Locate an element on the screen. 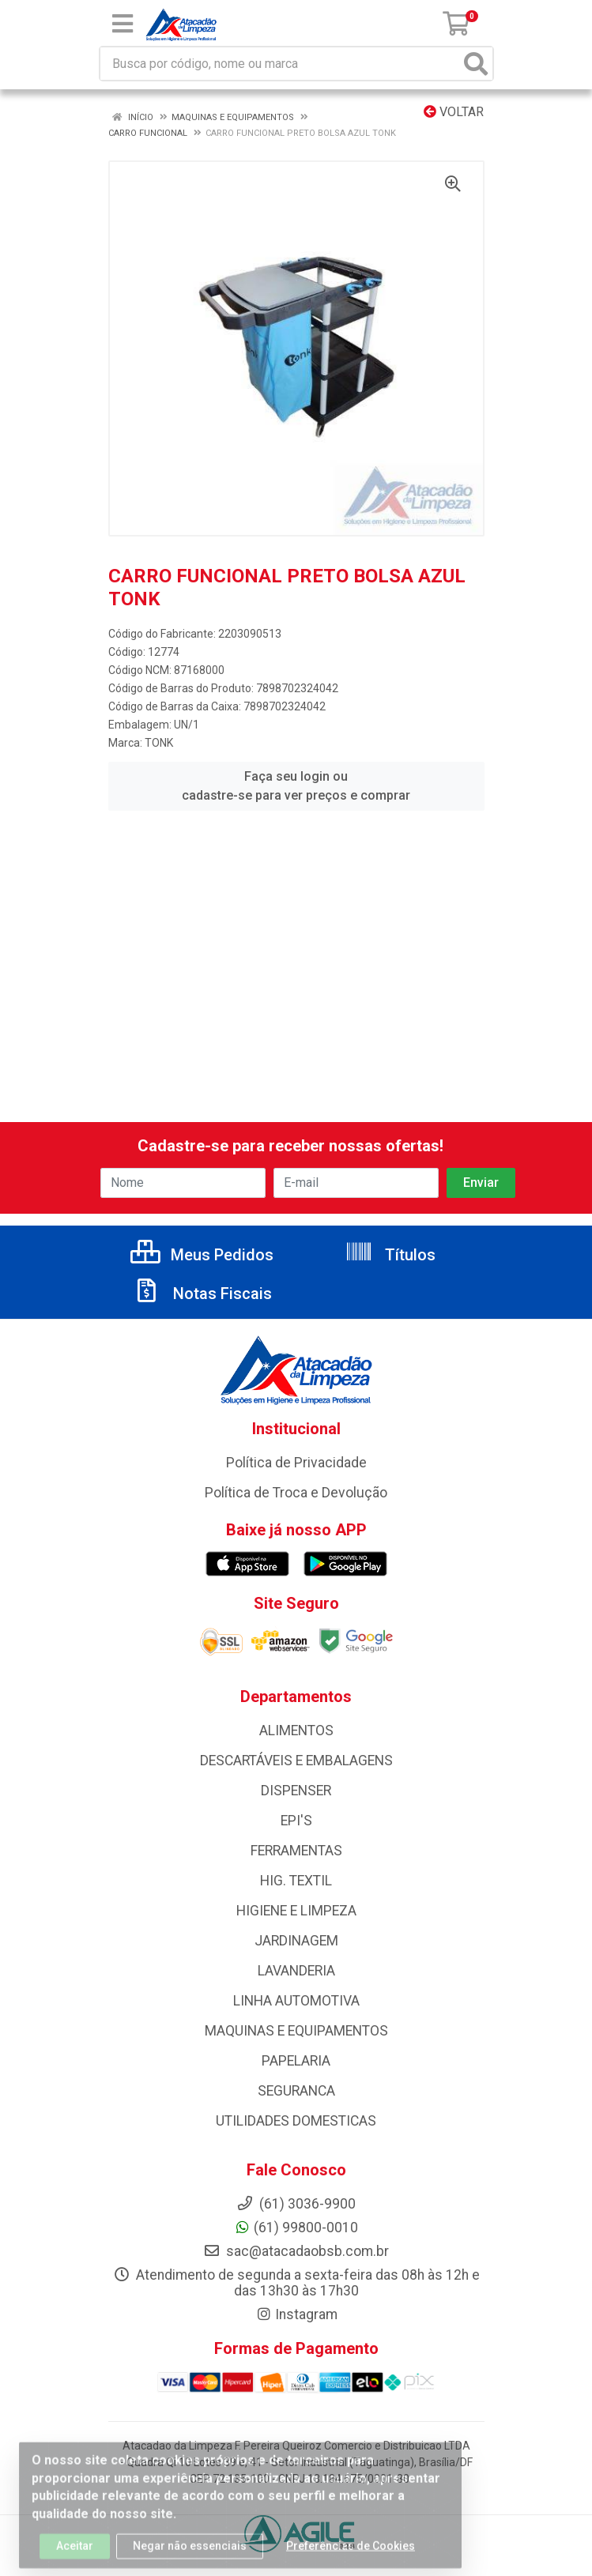  [Busca por código, nome ou marca] is located at coordinates (280, 63).